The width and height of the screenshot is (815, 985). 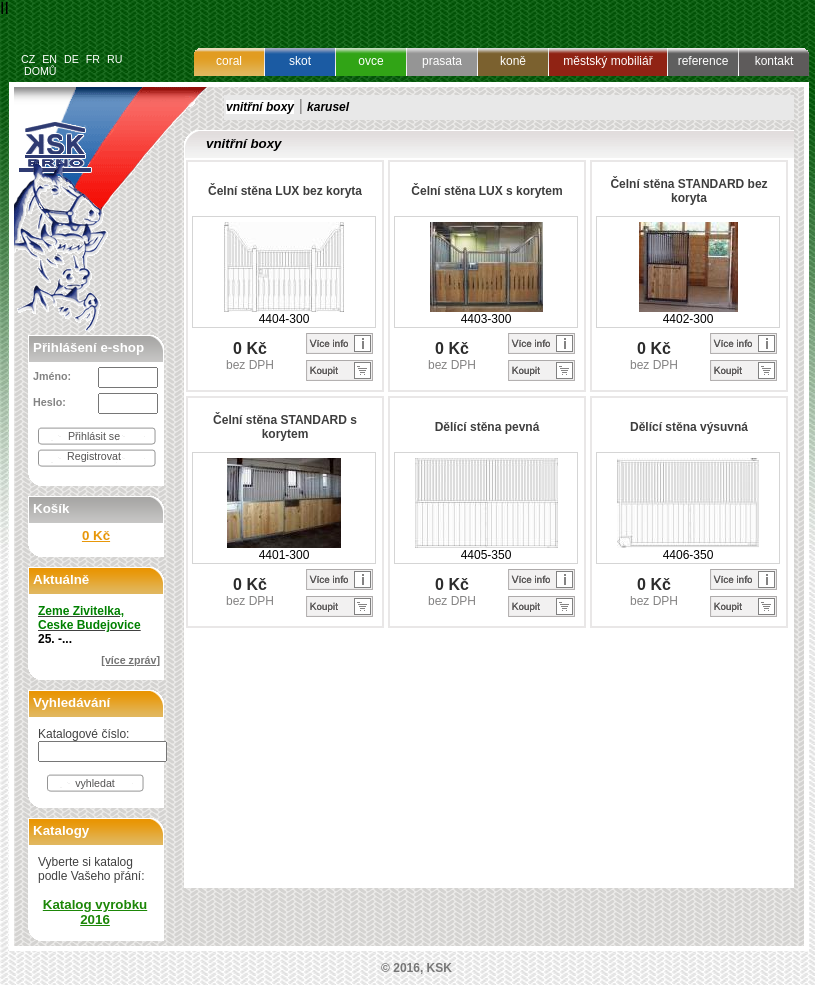 I want to click on karusel, so click(x=328, y=107).